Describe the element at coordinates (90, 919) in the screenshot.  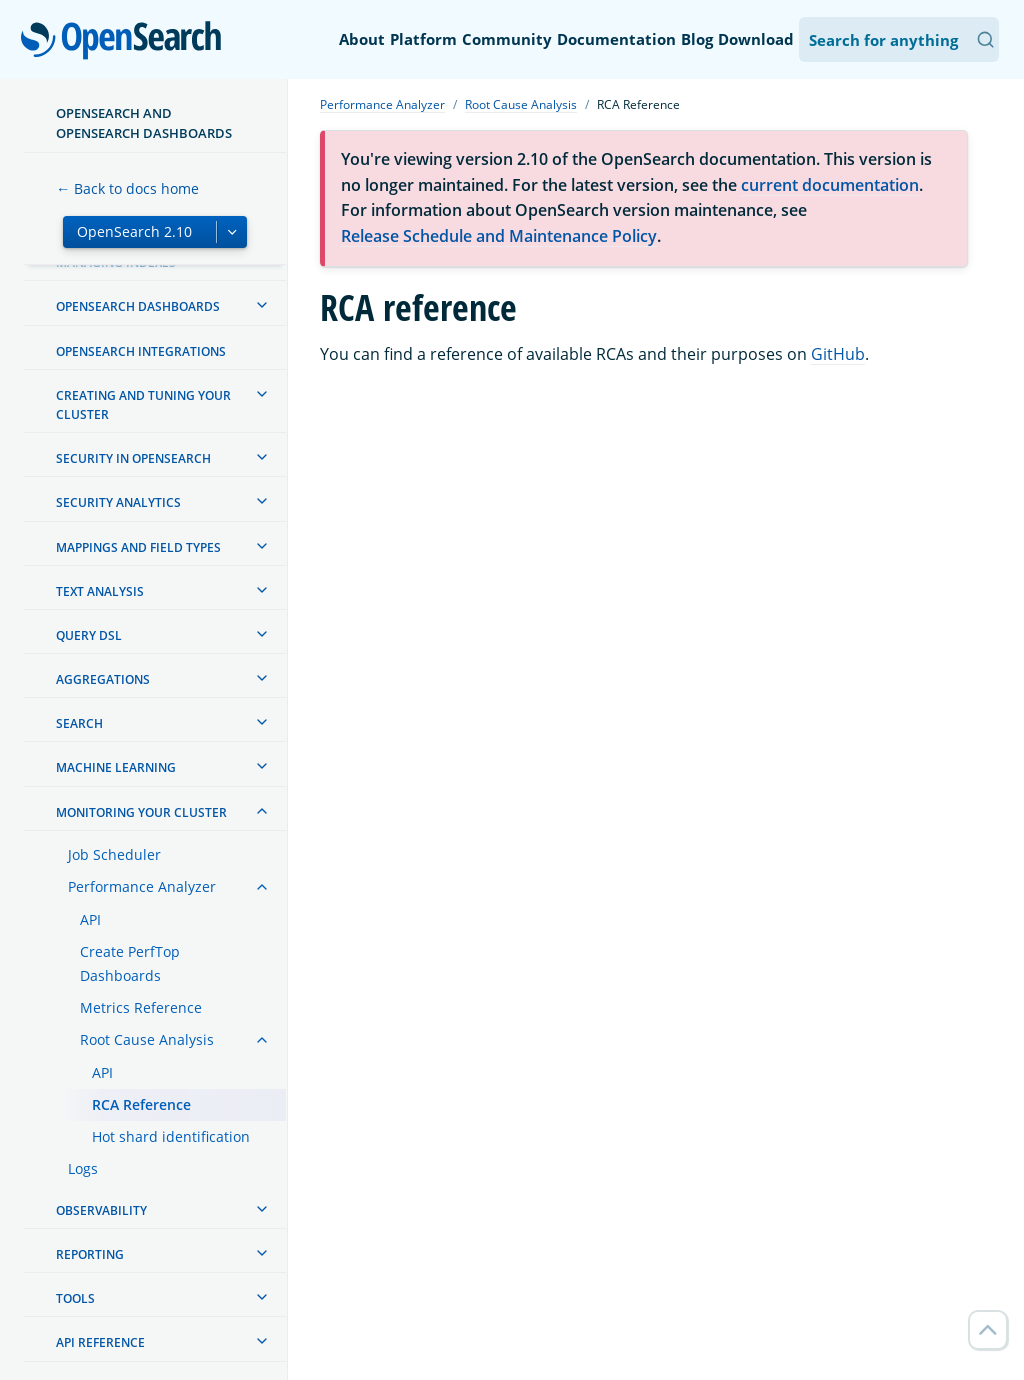
I see `API [treeitem]` at that location.